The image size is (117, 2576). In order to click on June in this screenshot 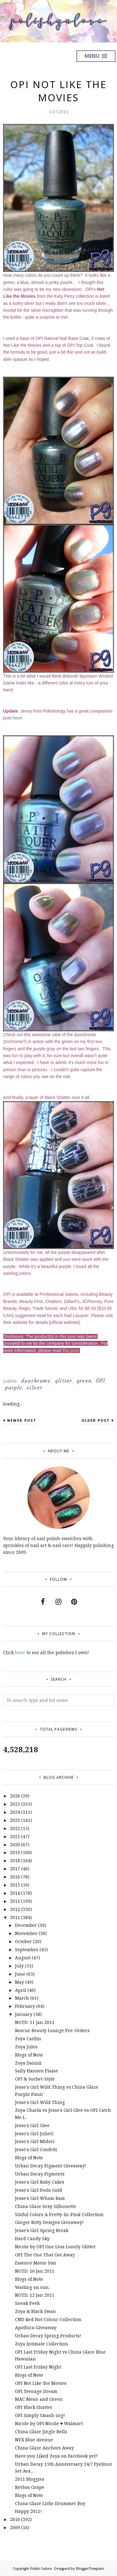, I will do `click(20, 1974)`.